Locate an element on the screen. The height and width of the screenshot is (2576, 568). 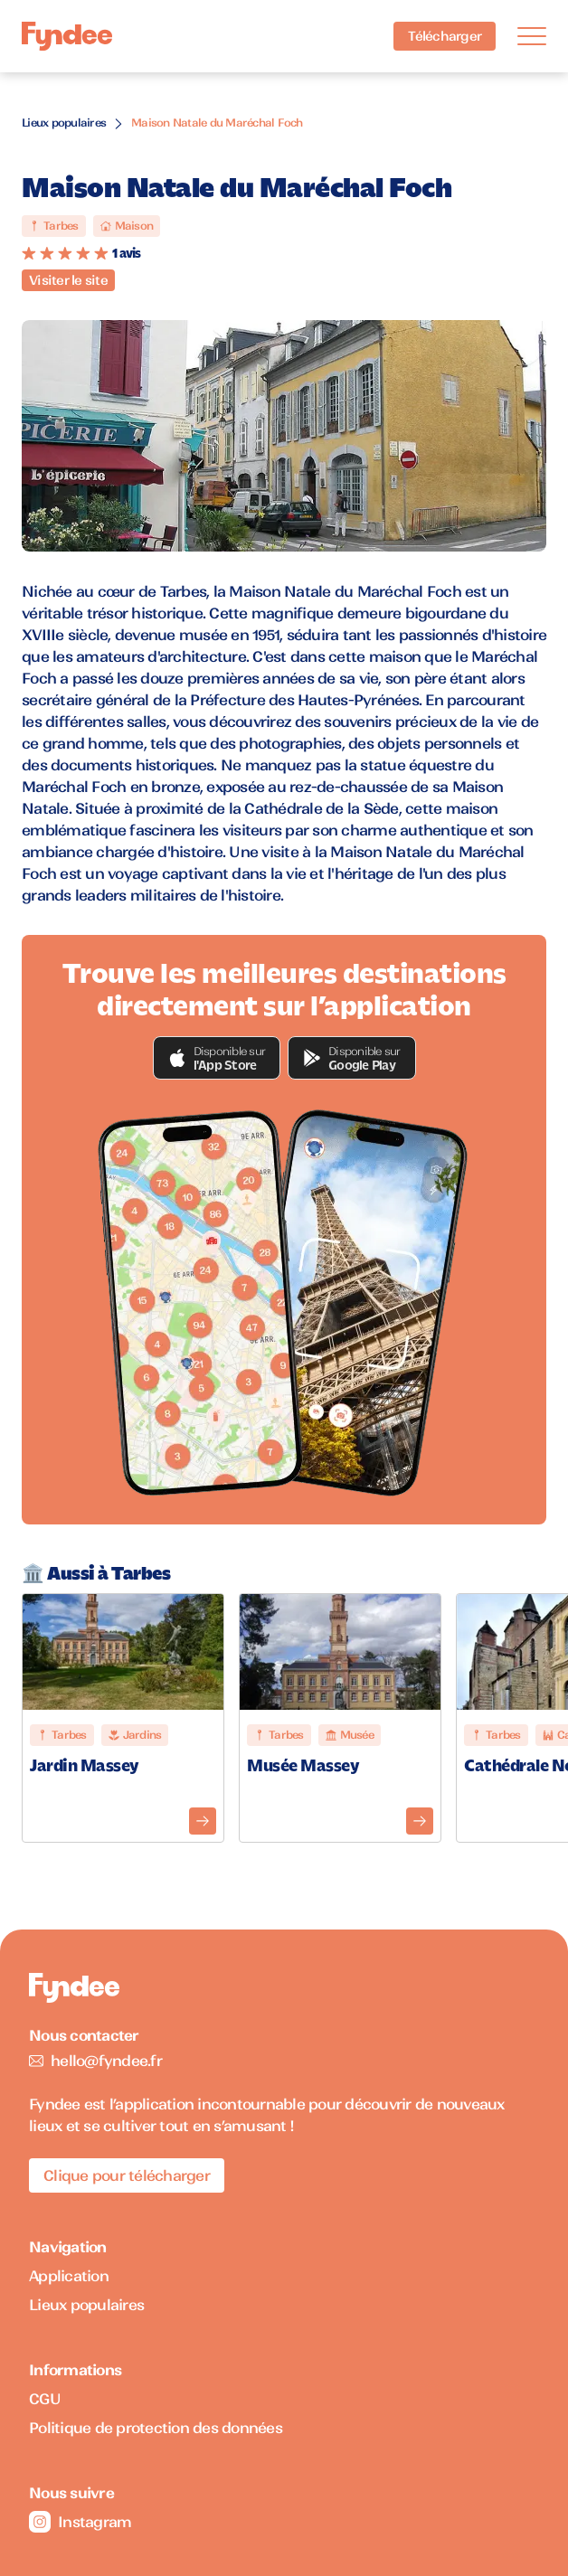
Clique pour télécharger [Télécharger l'application pour iOS] is located at coordinates (126, 2175).